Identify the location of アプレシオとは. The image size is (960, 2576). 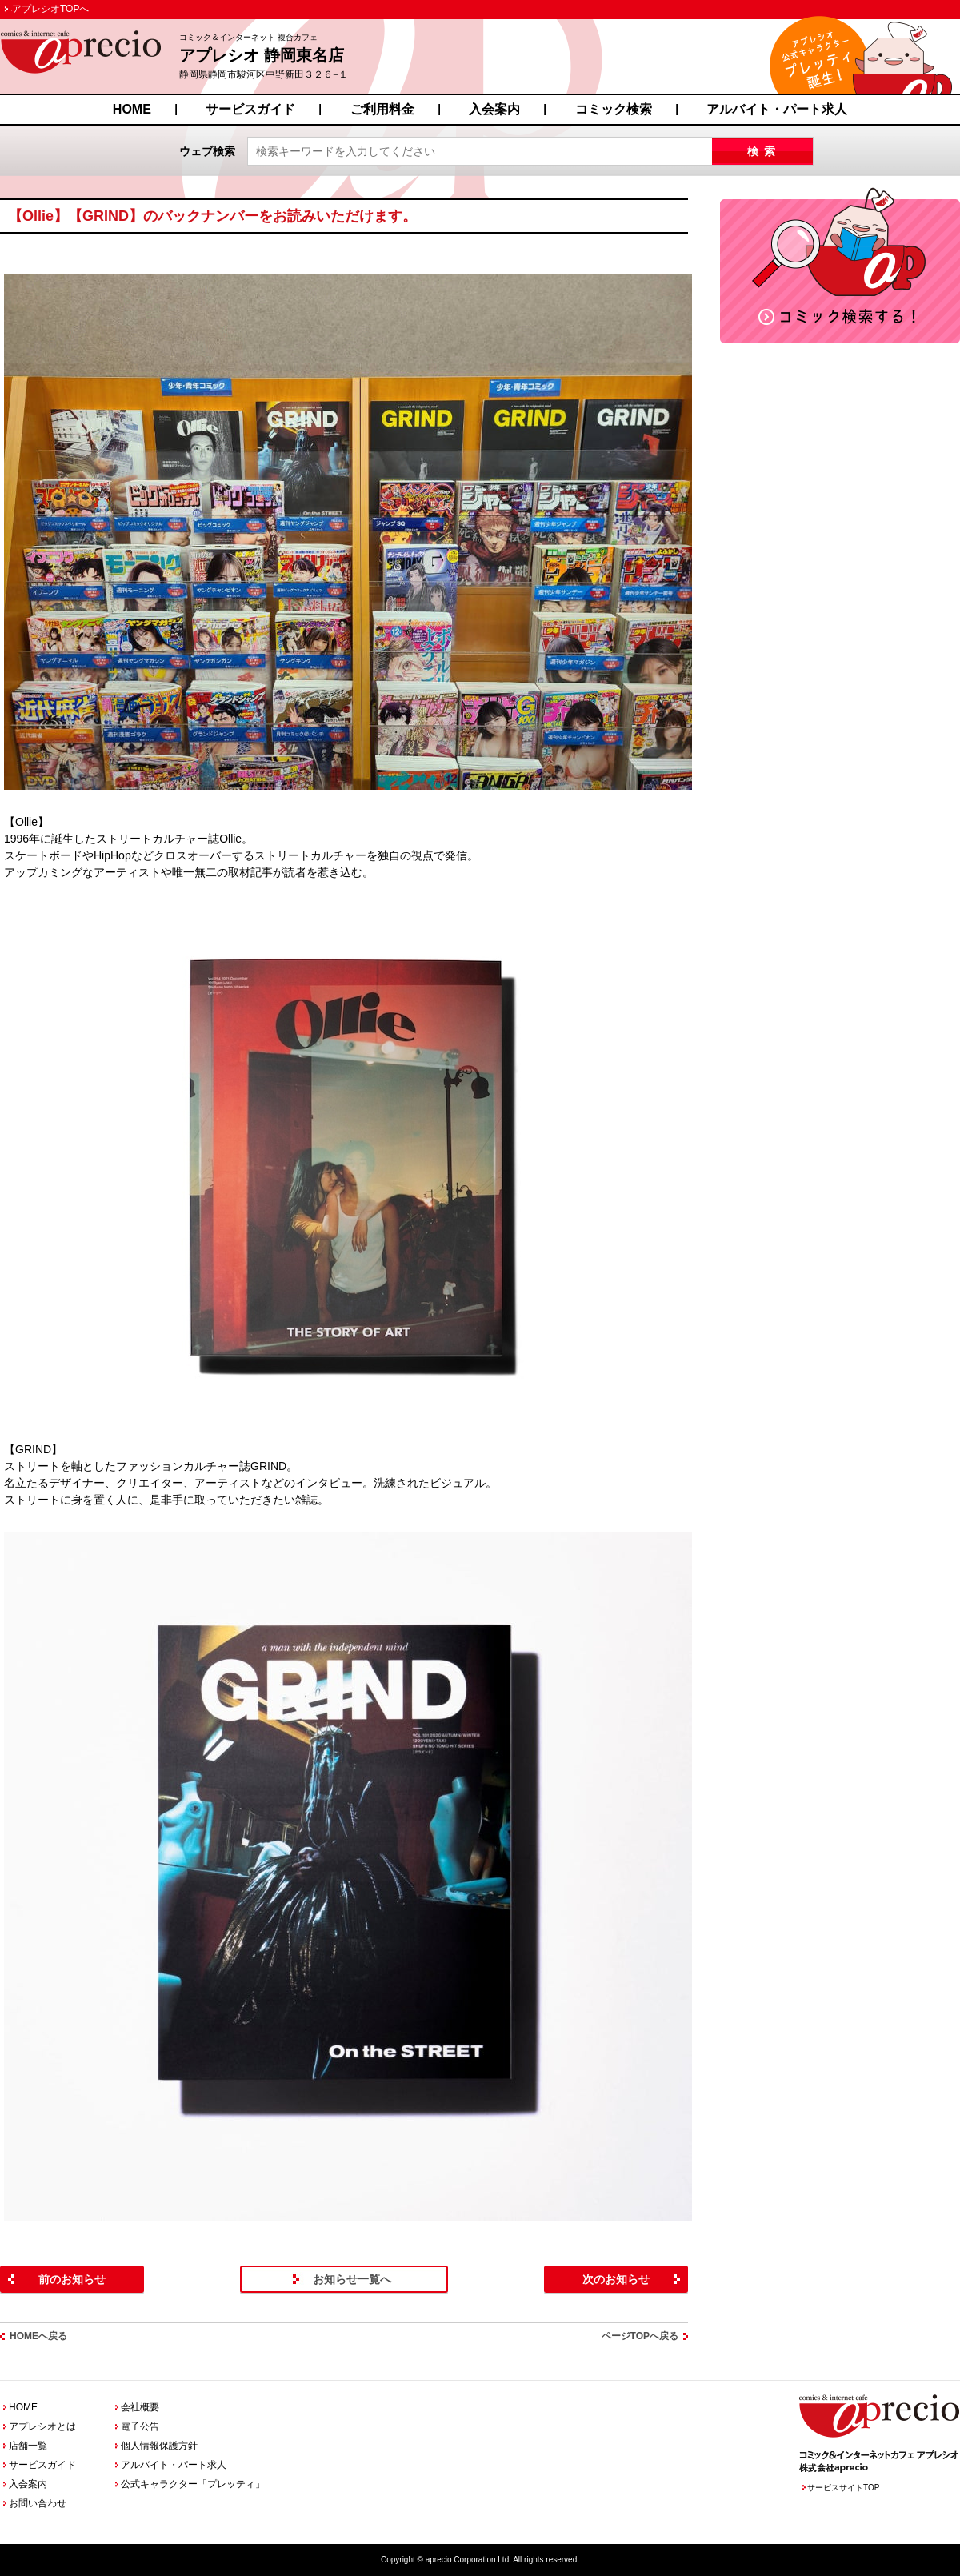
(42, 2426).